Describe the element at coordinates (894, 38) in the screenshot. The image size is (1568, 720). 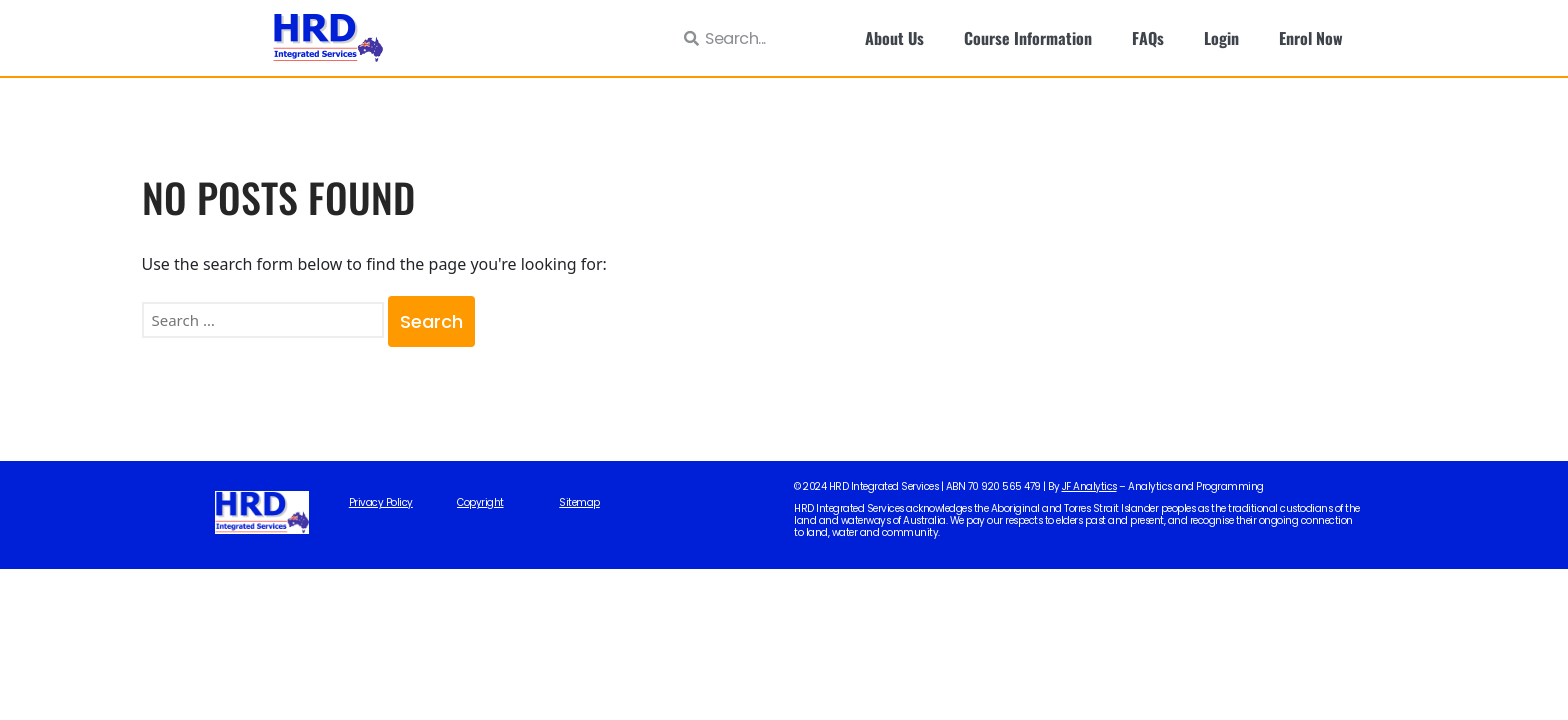
I see `About Us` at that location.